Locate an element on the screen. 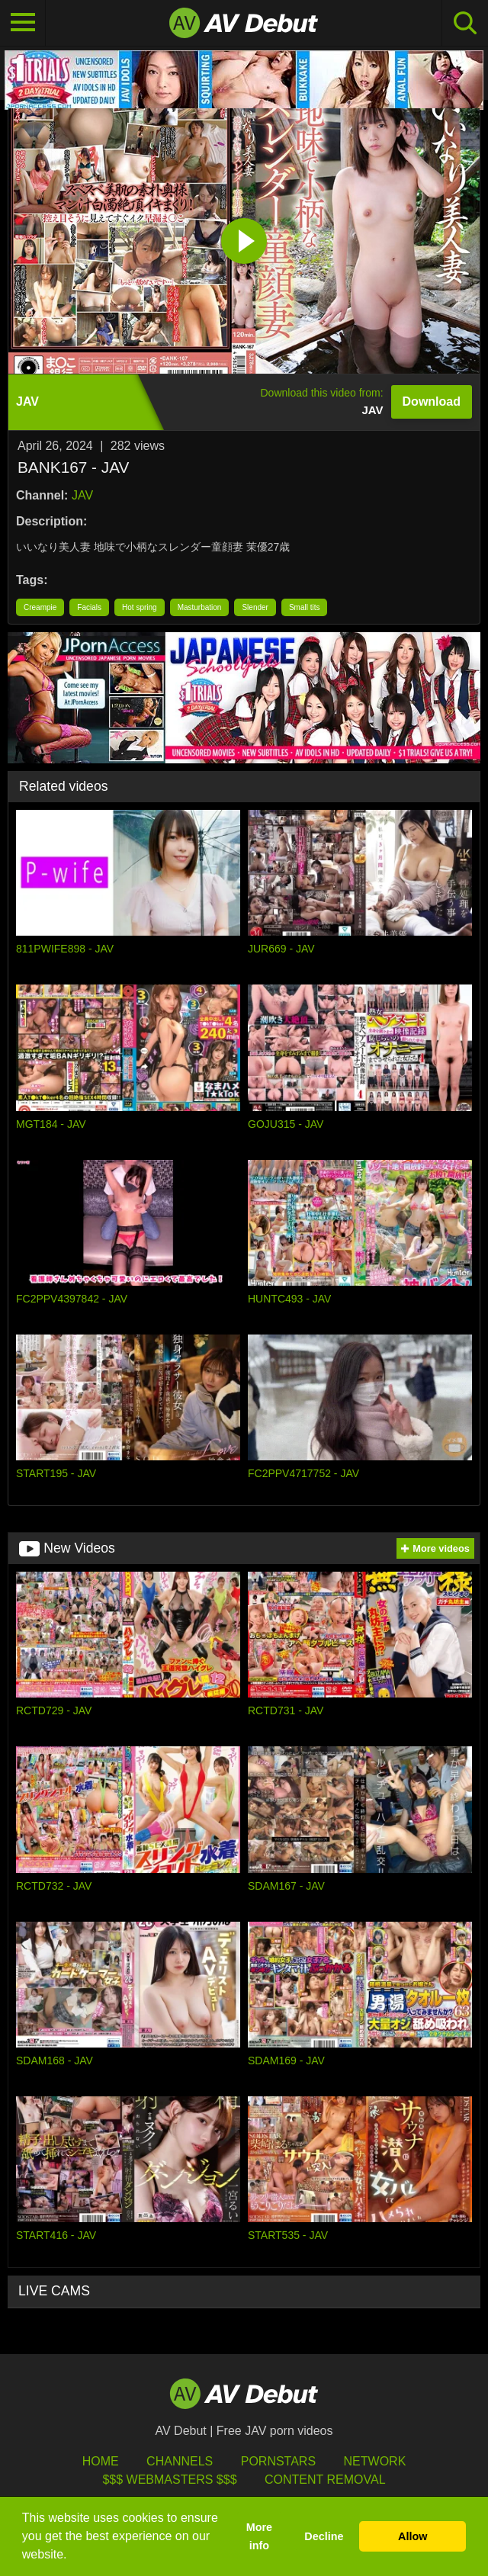 This screenshot has width=488, height=2576. HOME is located at coordinates (100, 2461).